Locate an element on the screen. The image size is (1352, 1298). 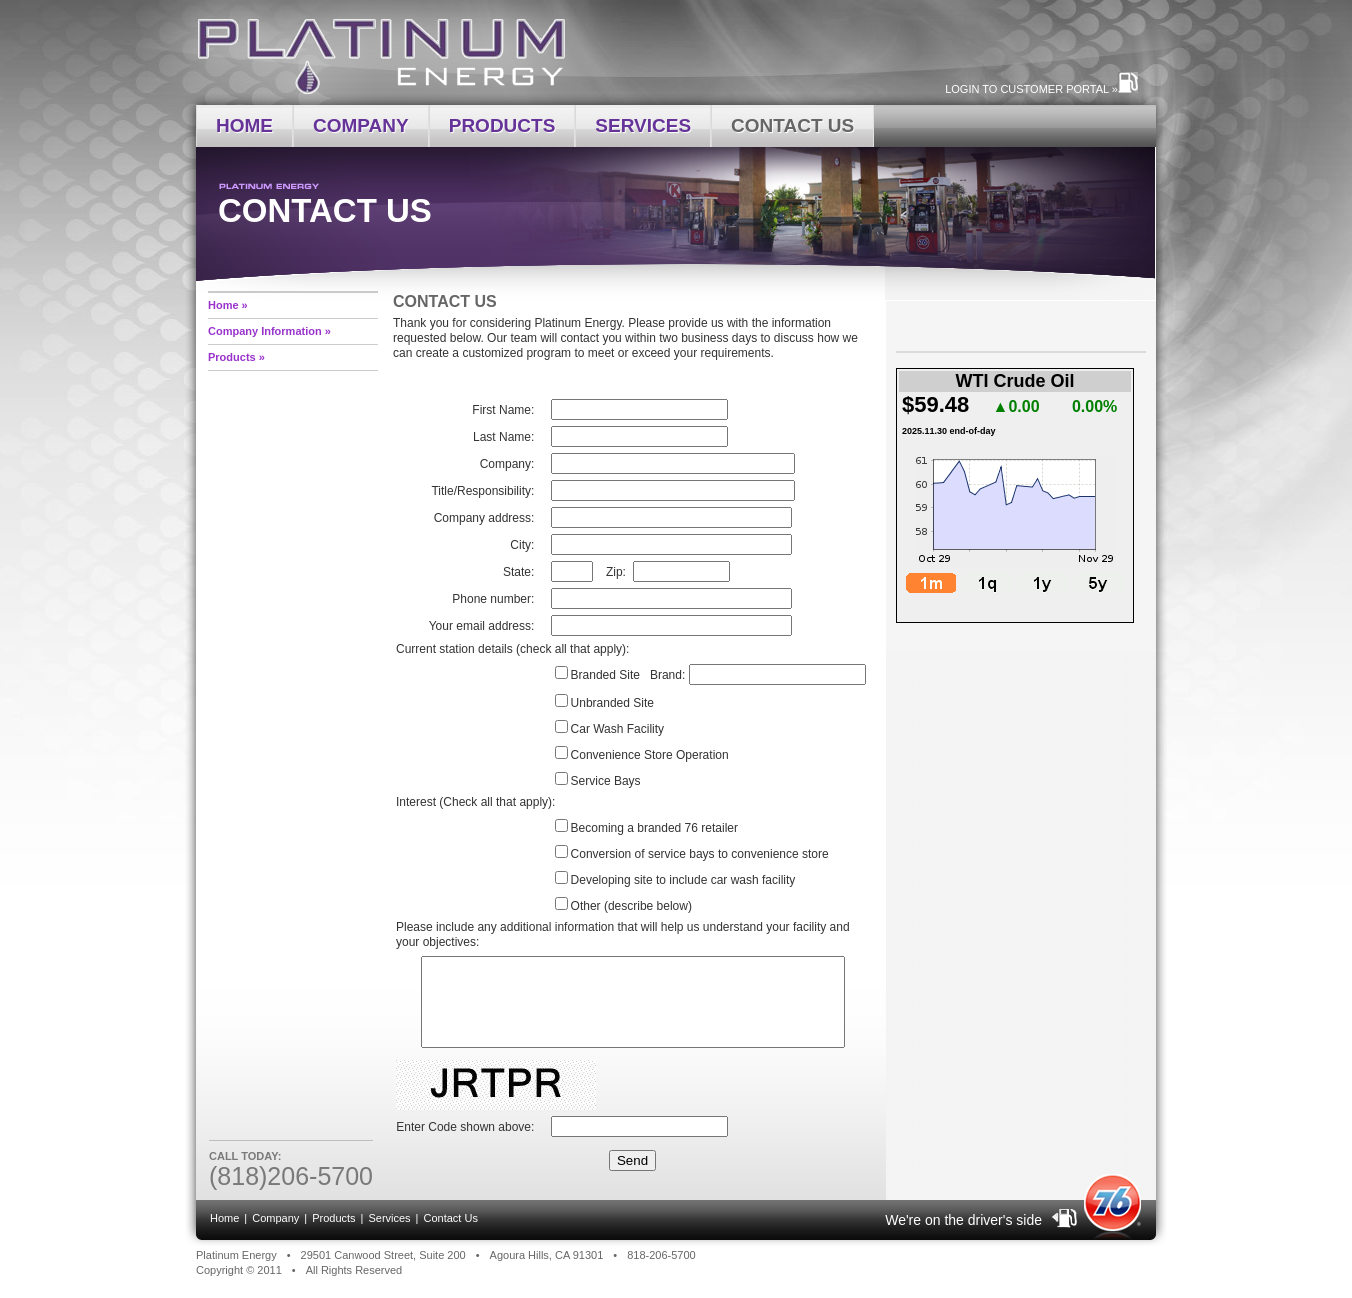
Company Information » is located at coordinates (269, 331).